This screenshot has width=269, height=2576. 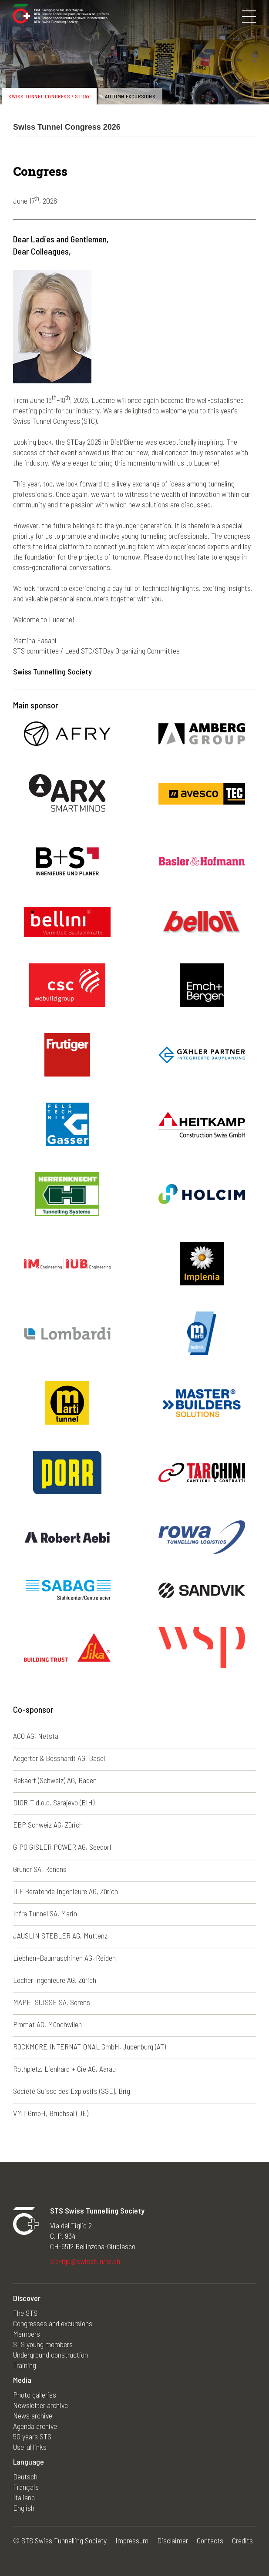 I want to click on Gruner SA, Renens, so click(x=40, y=1869).